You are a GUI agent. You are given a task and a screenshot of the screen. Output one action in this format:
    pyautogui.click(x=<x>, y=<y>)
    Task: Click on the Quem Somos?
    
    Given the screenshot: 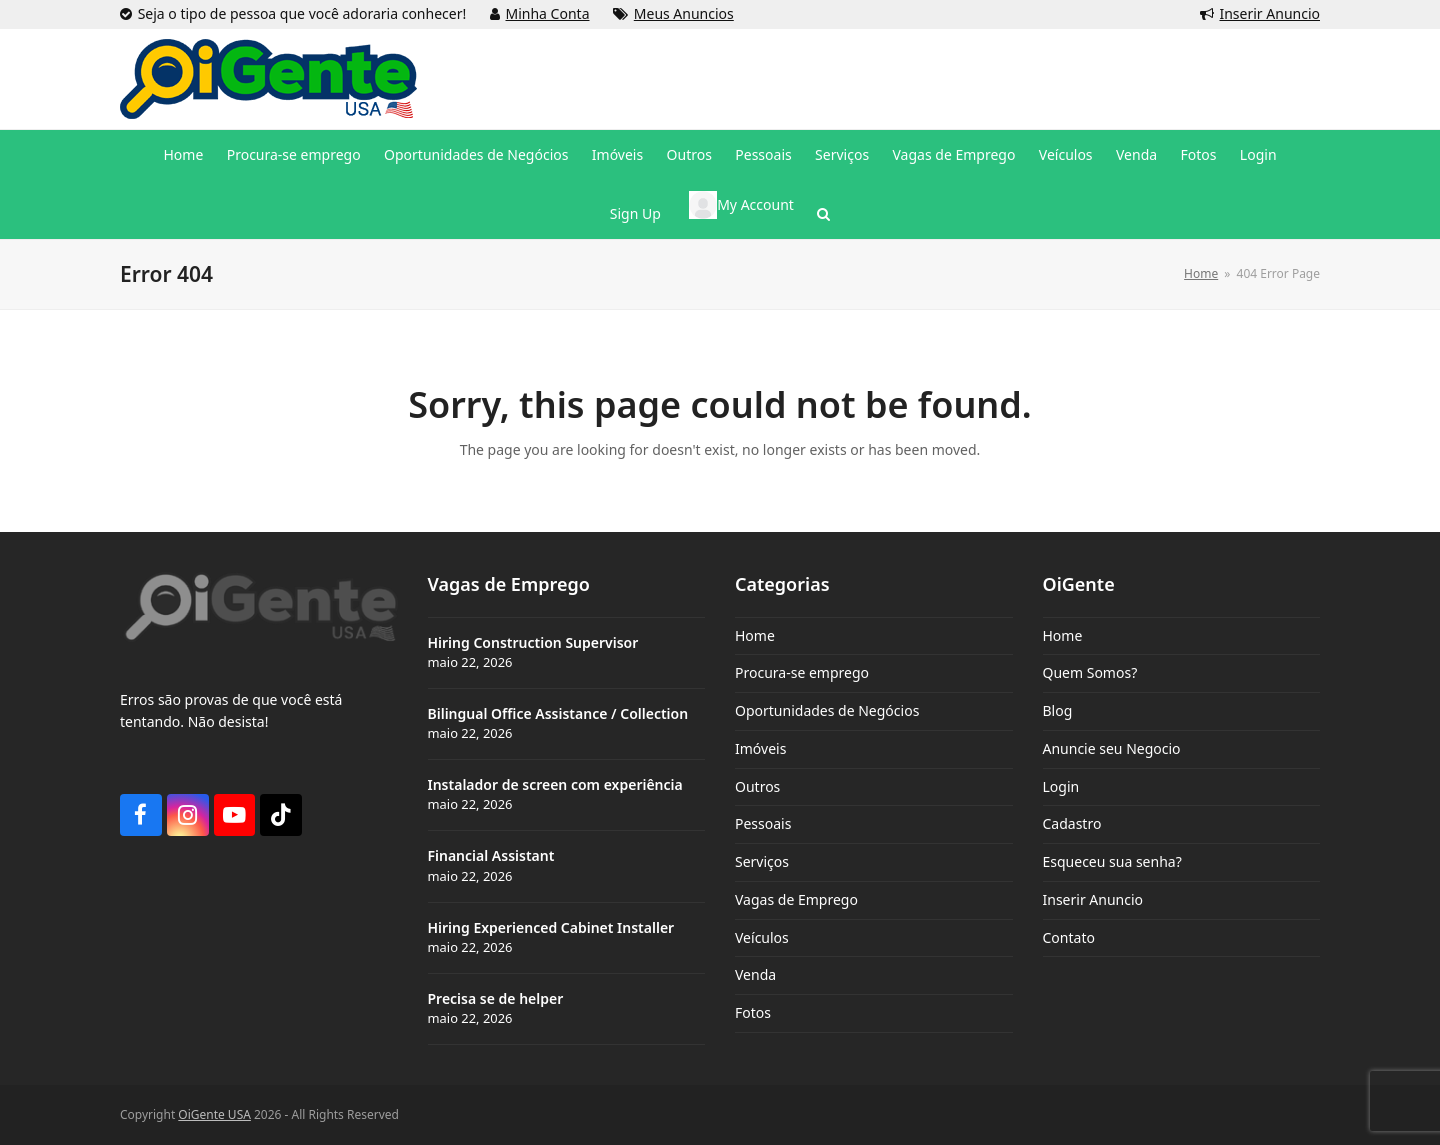 What is the action you would take?
    pyautogui.click(x=1090, y=672)
    